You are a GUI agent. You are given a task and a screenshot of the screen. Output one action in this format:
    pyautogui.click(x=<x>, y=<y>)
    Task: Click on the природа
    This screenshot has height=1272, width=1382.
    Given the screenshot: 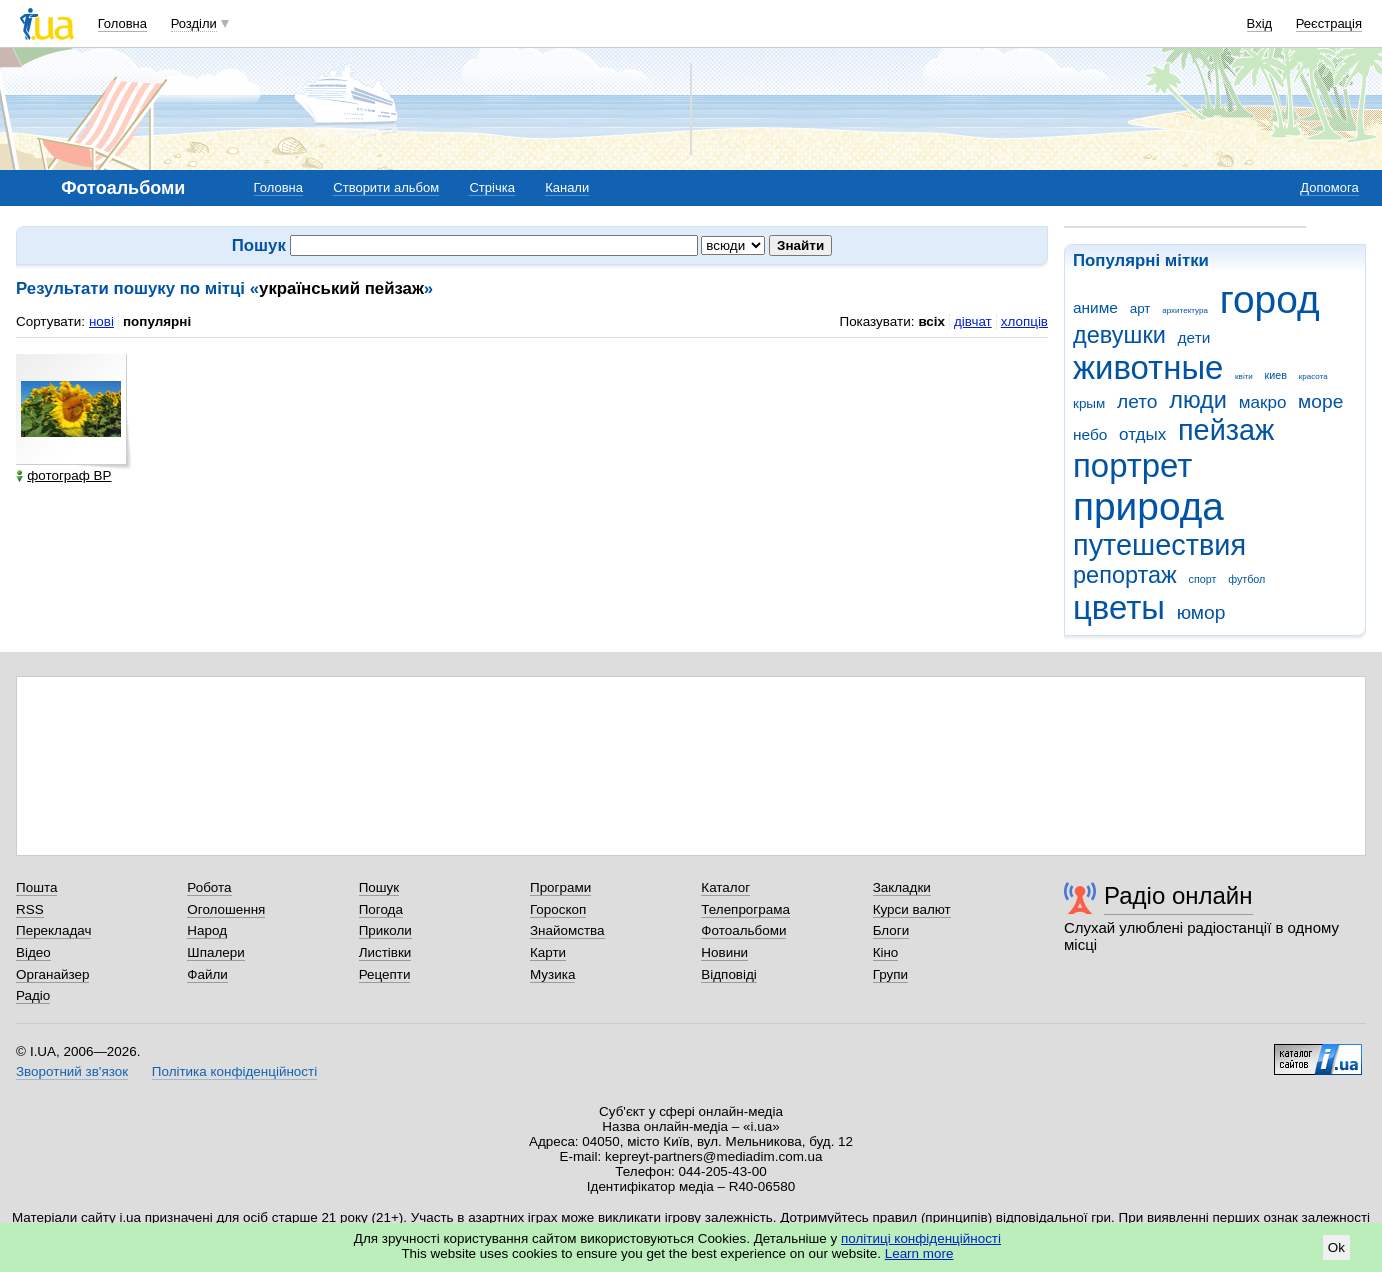 What is the action you would take?
    pyautogui.click(x=1148, y=506)
    